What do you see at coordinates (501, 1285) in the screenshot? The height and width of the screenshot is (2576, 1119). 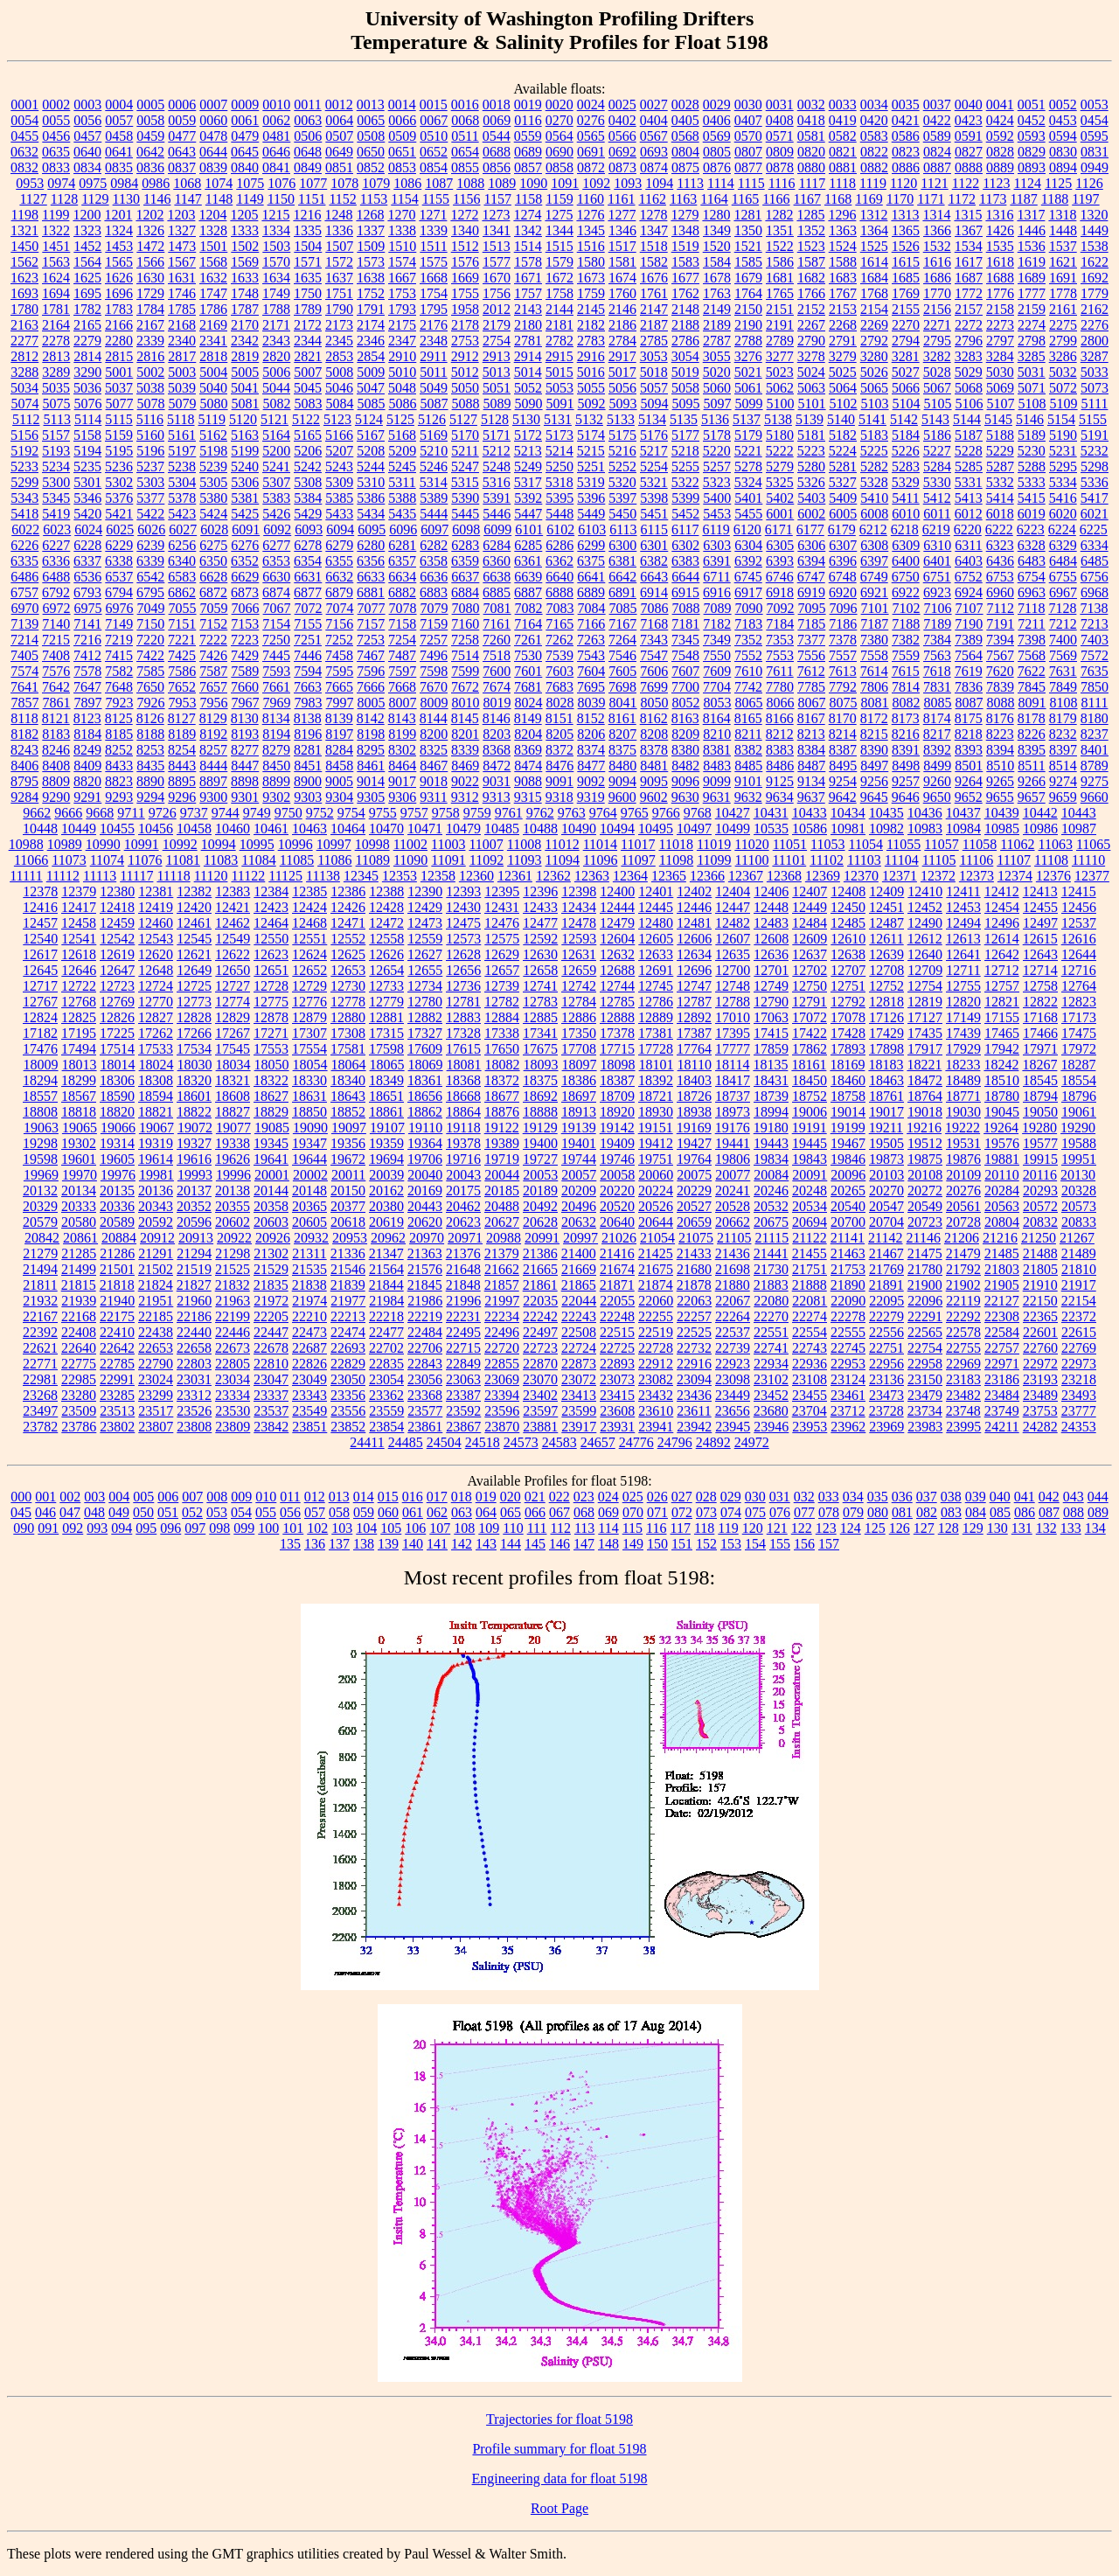 I see `21857` at bounding box center [501, 1285].